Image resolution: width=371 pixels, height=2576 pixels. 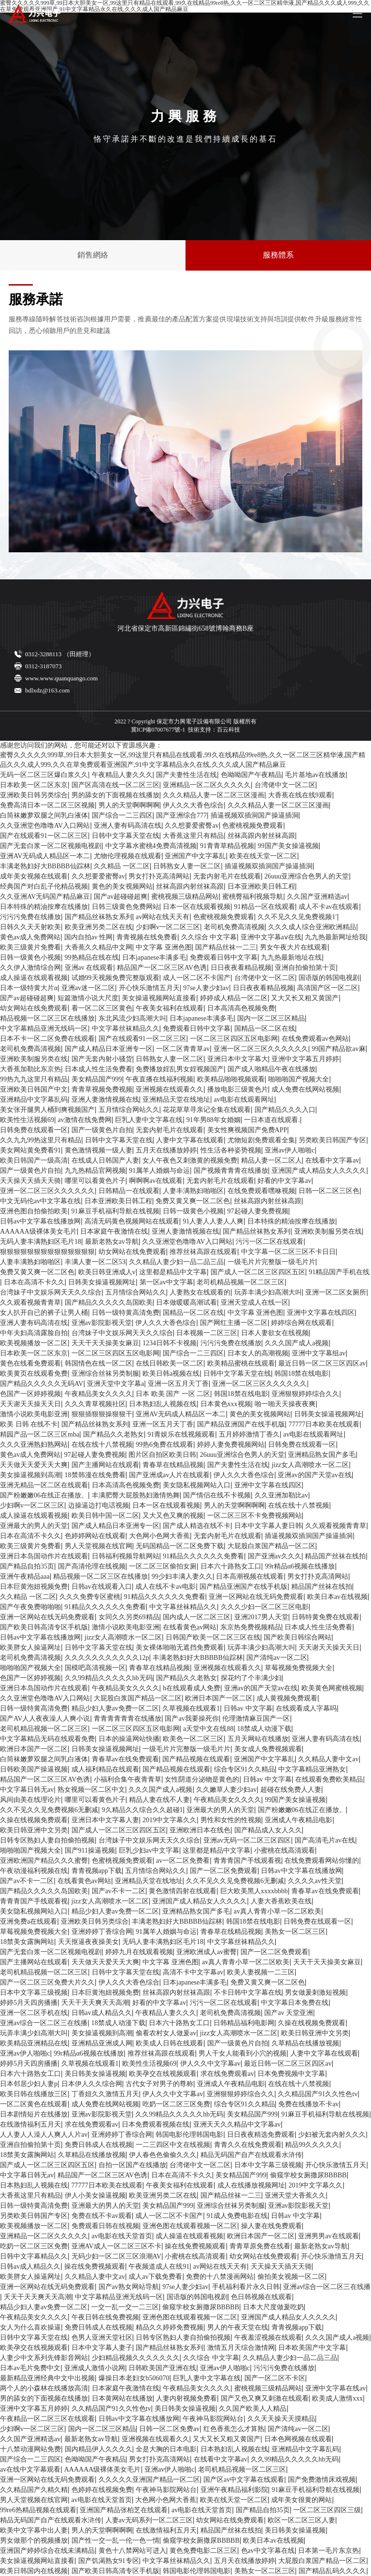 What do you see at coordinates (234, 1322) in the screenshot?
I see `国产网红主播一区二区` at bounding box center [234, 1322].